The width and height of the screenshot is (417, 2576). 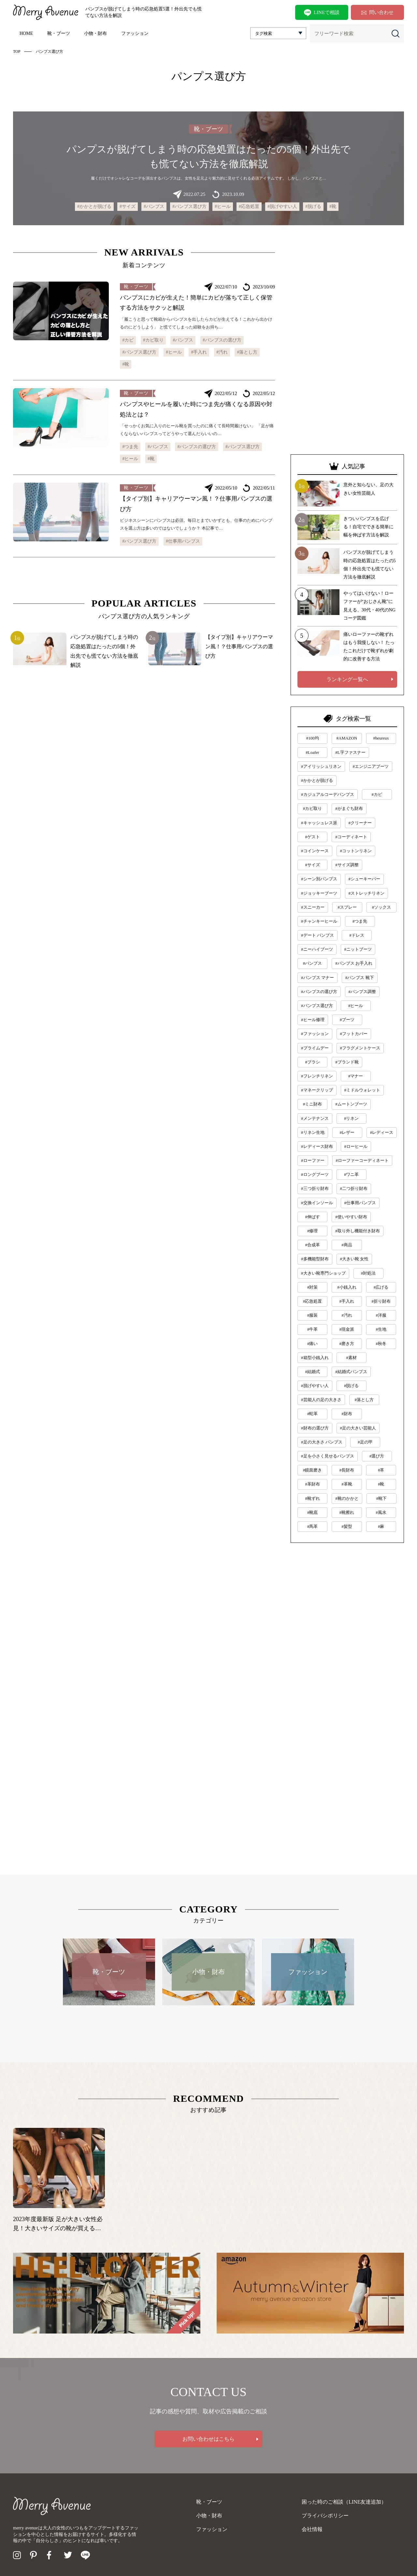 What do you see at coordinates (362, 991) in the screenshot?
I see `#パンプス調整` at bounding box center [362, 991].